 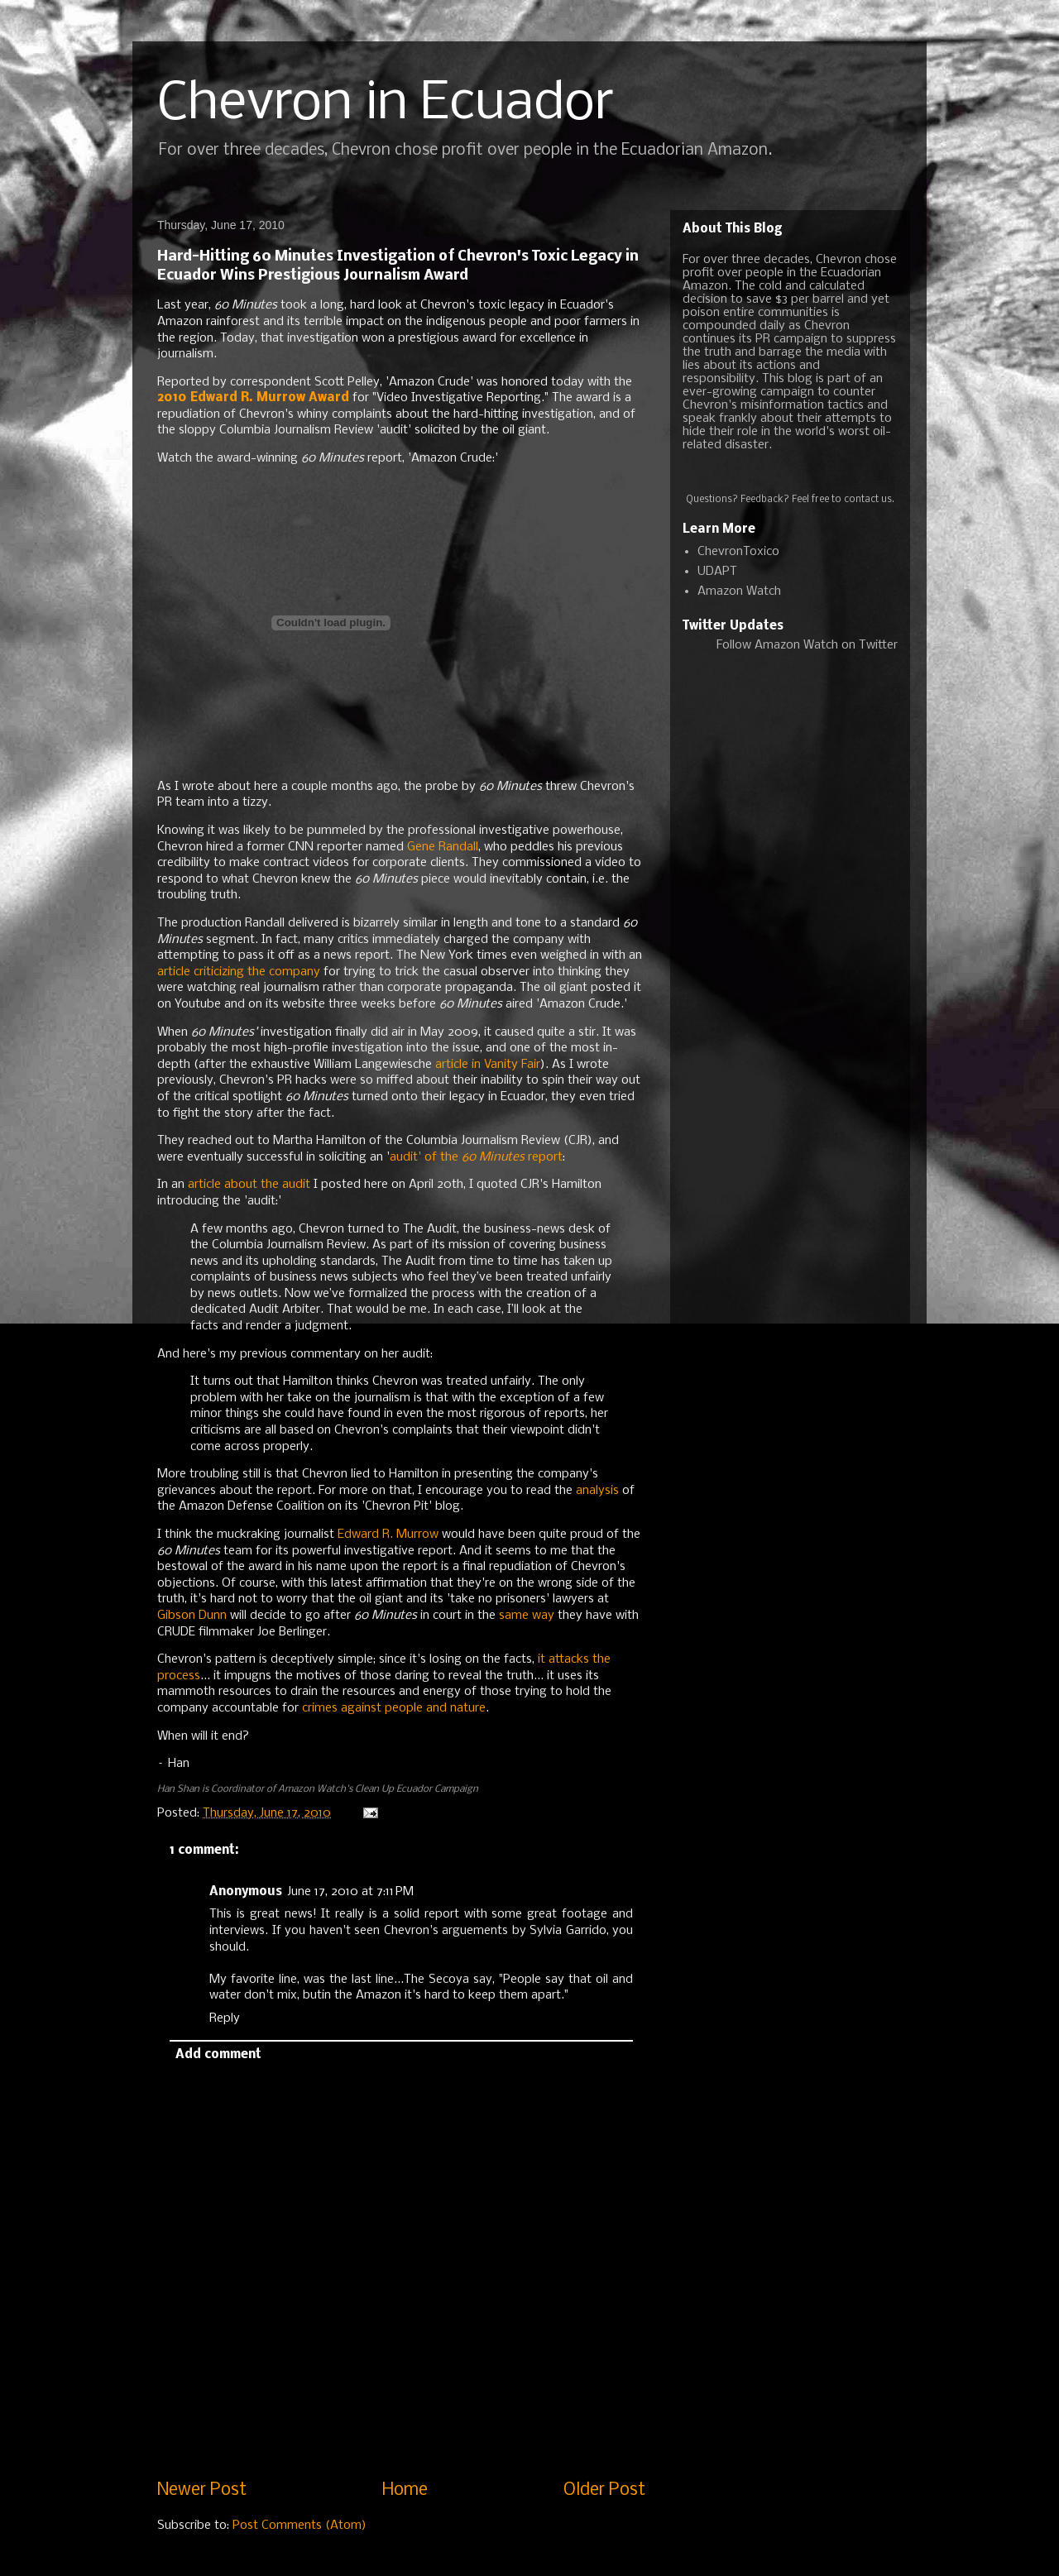 I want to click on same way, so click(x=526, y=1615).